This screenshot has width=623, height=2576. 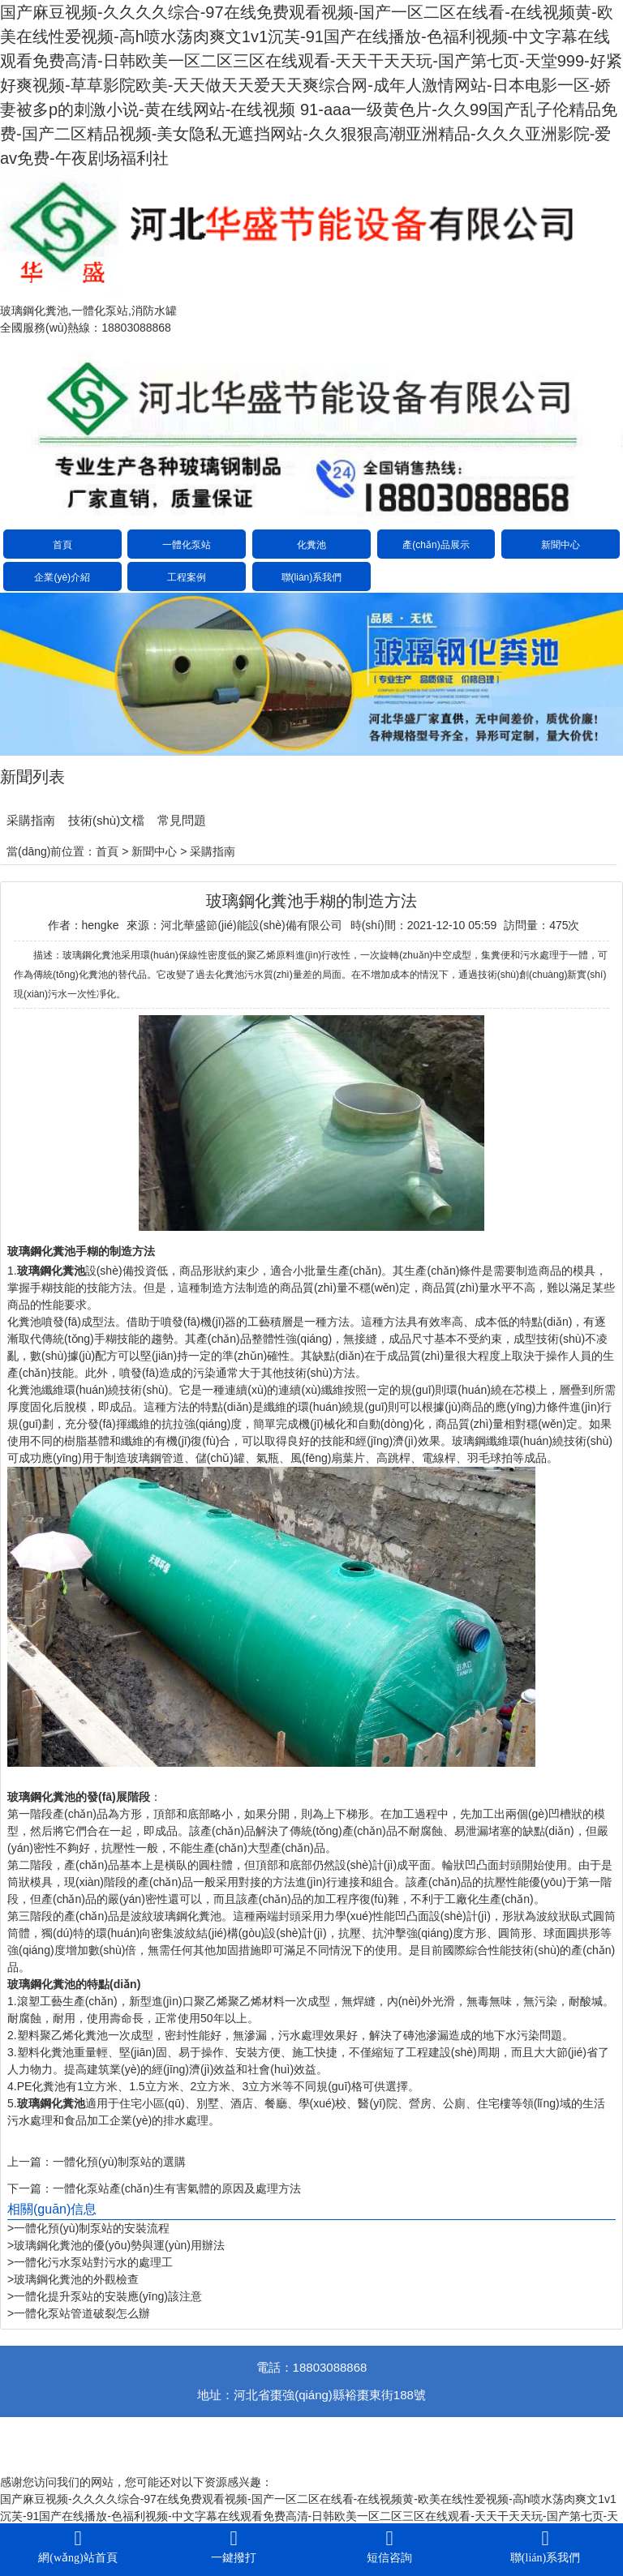 What do you see at coordinates (311, 545) in the screenshot?
I see `化糞池` at bounding box center [311, 545].